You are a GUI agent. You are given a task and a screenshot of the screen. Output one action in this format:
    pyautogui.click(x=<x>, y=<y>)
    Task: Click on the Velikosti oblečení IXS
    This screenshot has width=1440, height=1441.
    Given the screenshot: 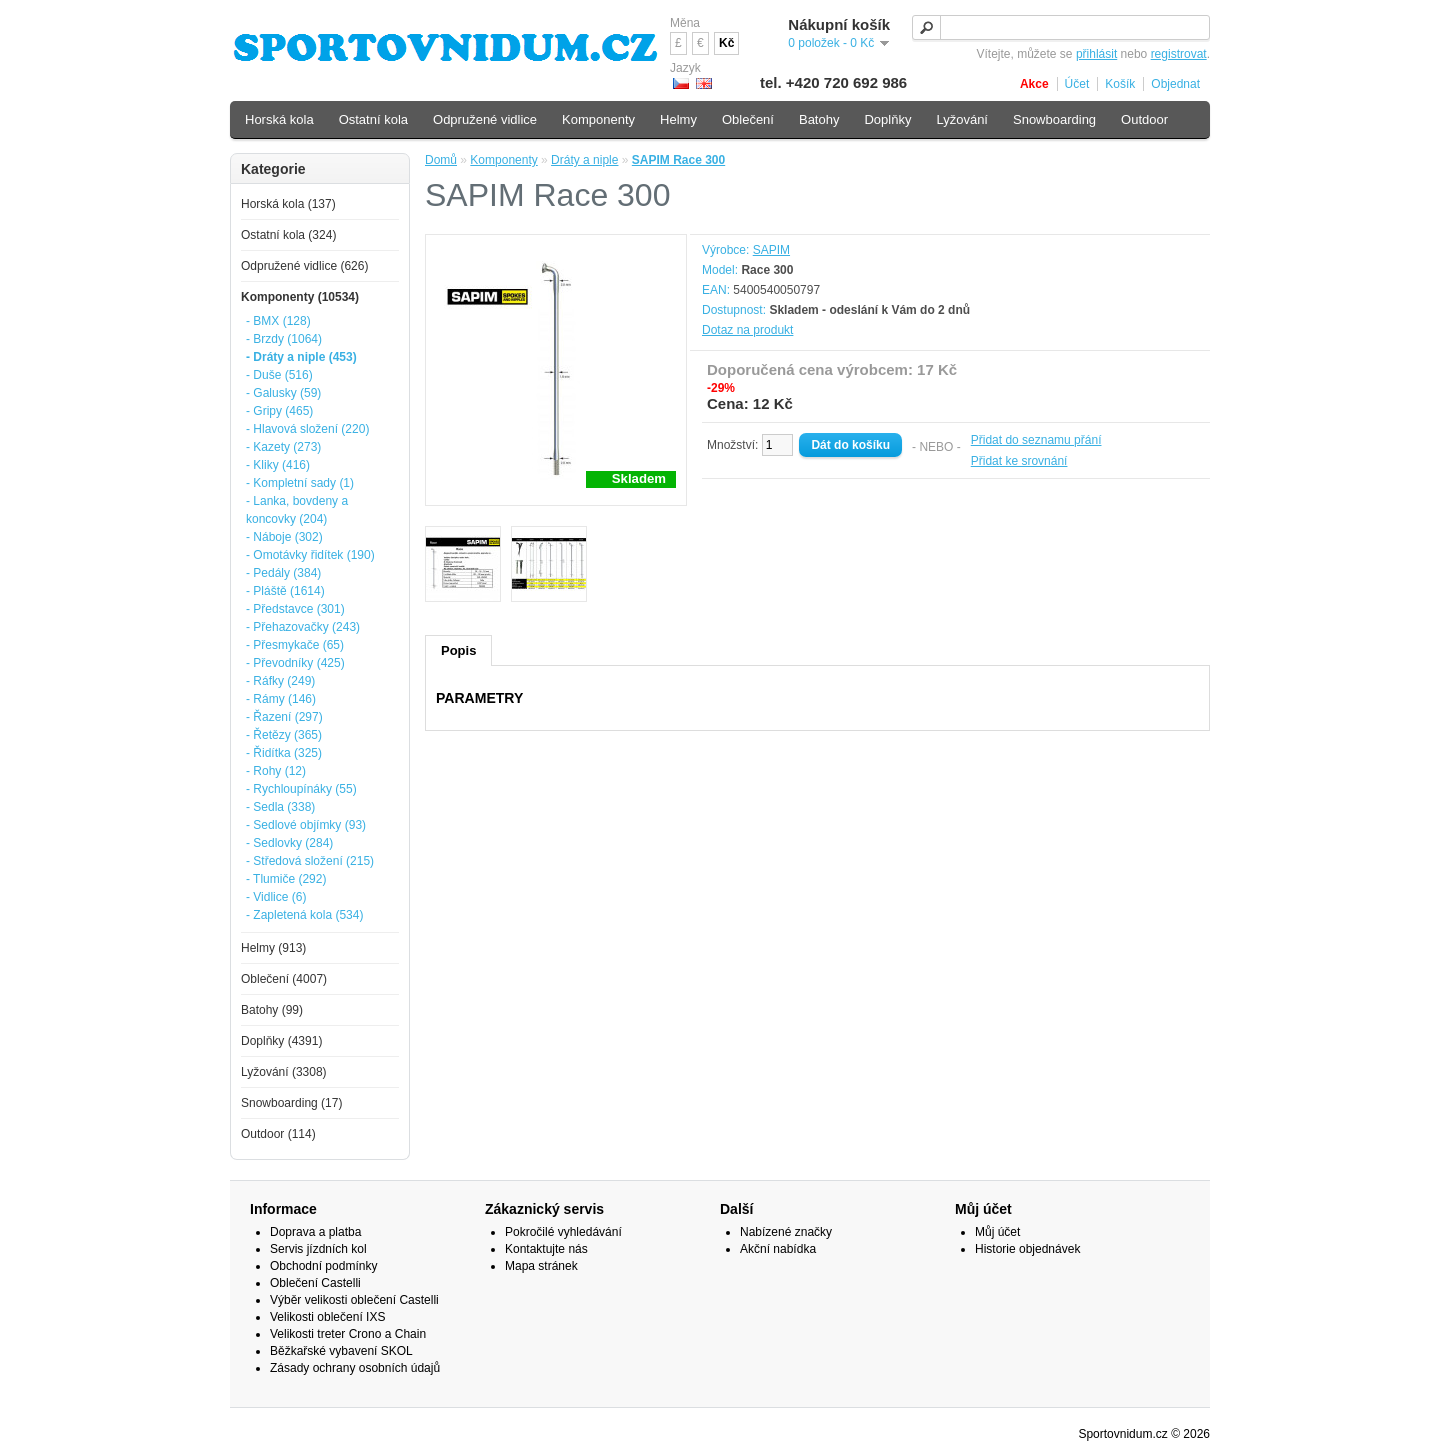 What is the action you would take?
    pyautogui.click(x=327, y=1317)
    